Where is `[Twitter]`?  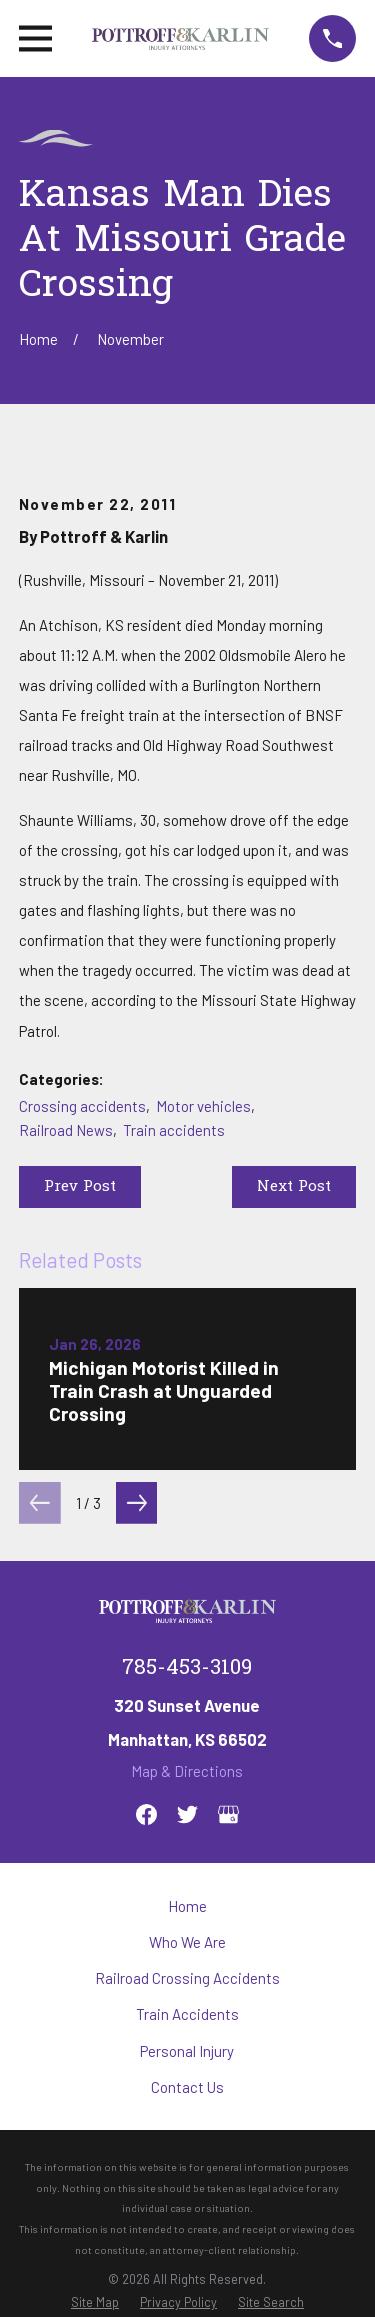 [Twitter] is located at coordinates (187, 1814).